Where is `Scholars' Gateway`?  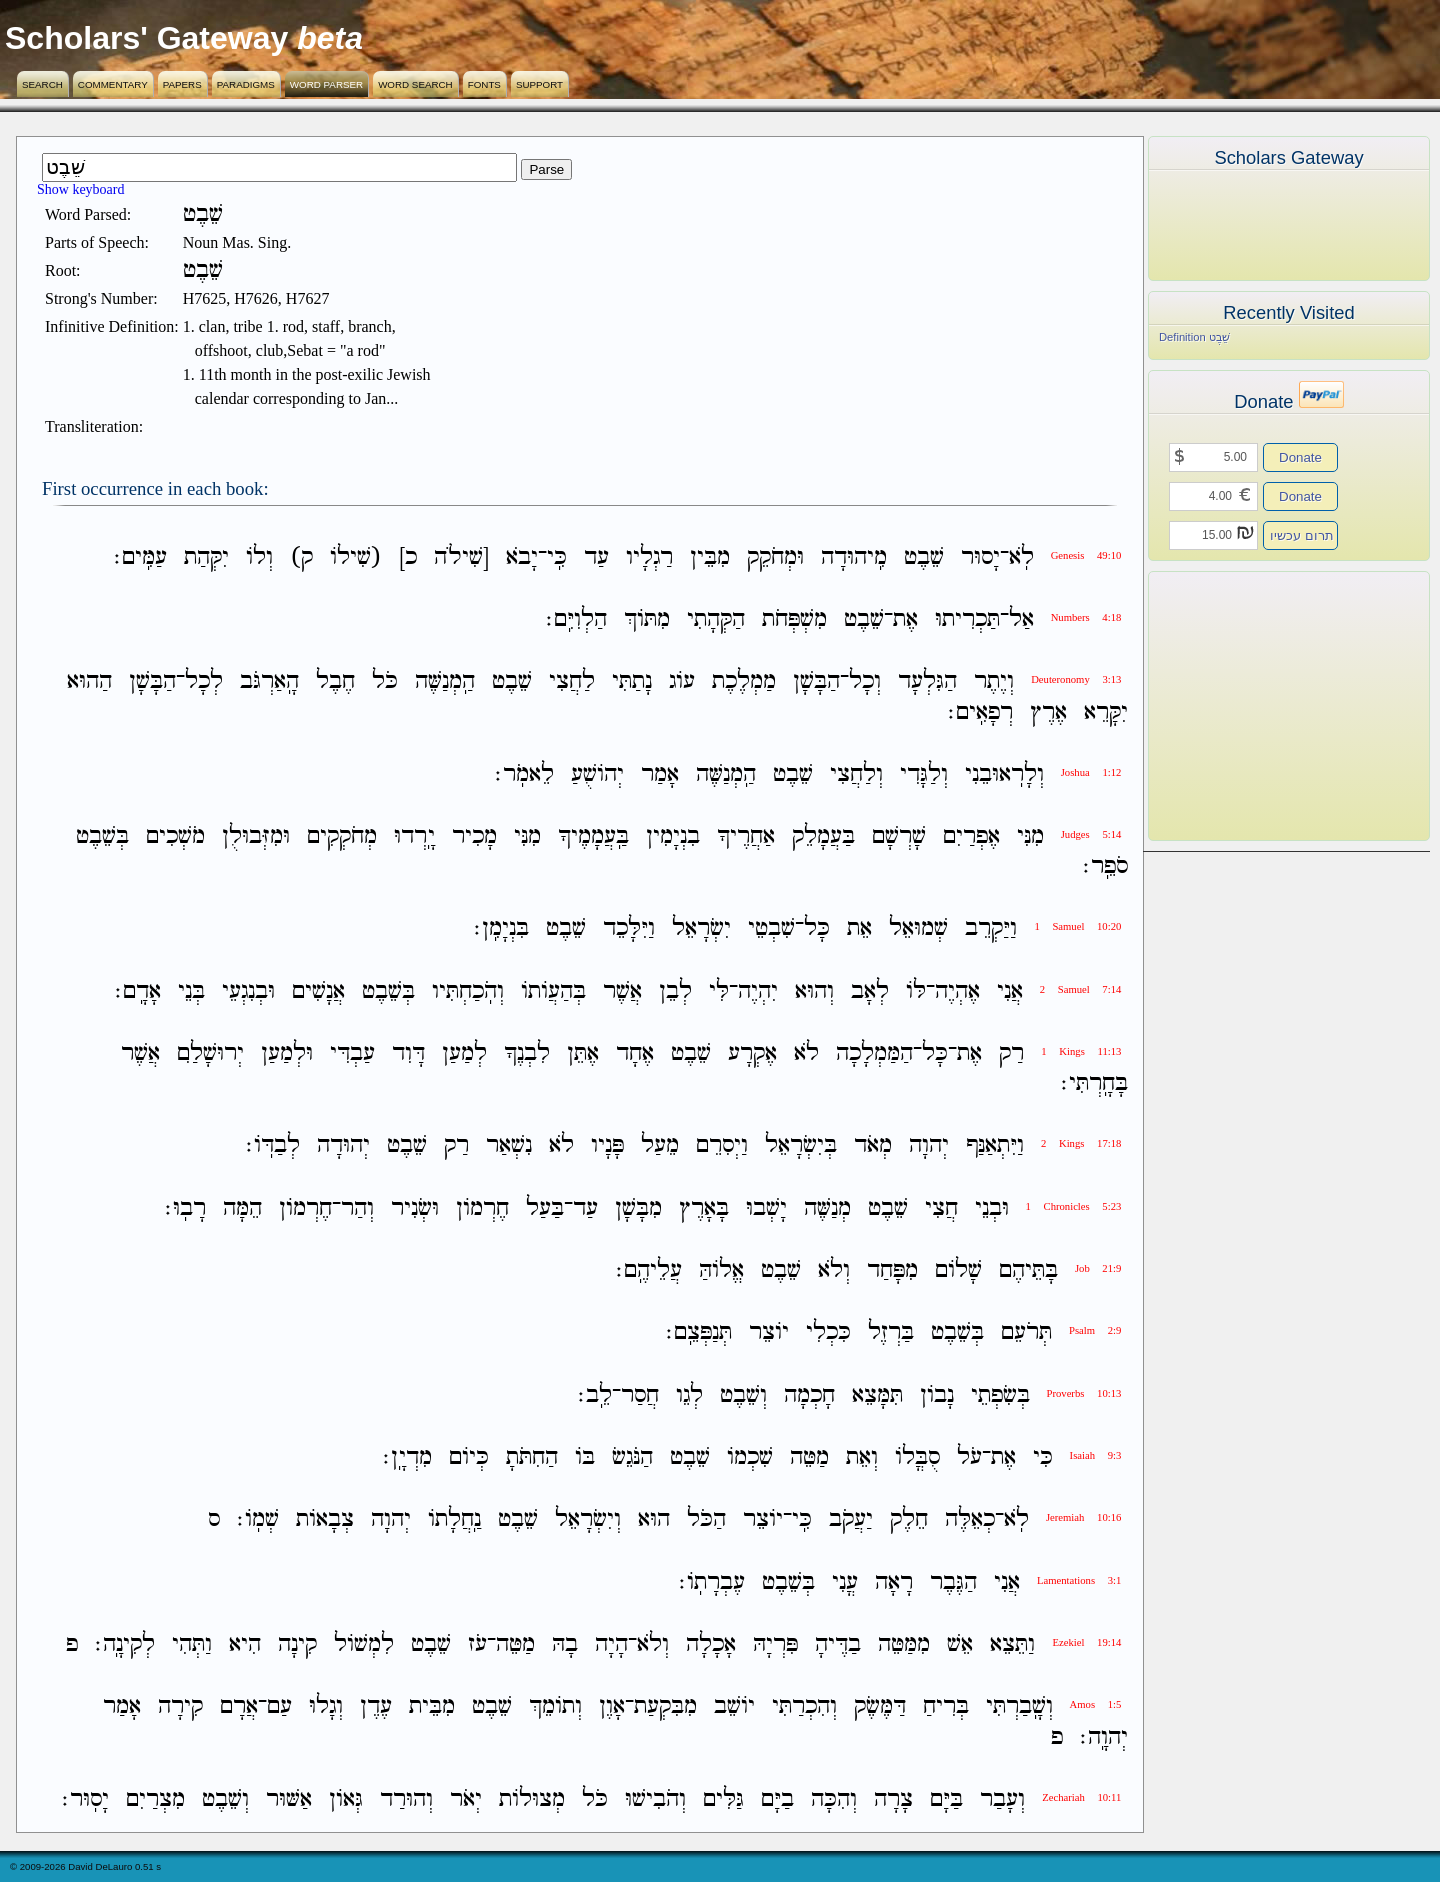 Scholars' Gateway is located at coordinates (146, 38).